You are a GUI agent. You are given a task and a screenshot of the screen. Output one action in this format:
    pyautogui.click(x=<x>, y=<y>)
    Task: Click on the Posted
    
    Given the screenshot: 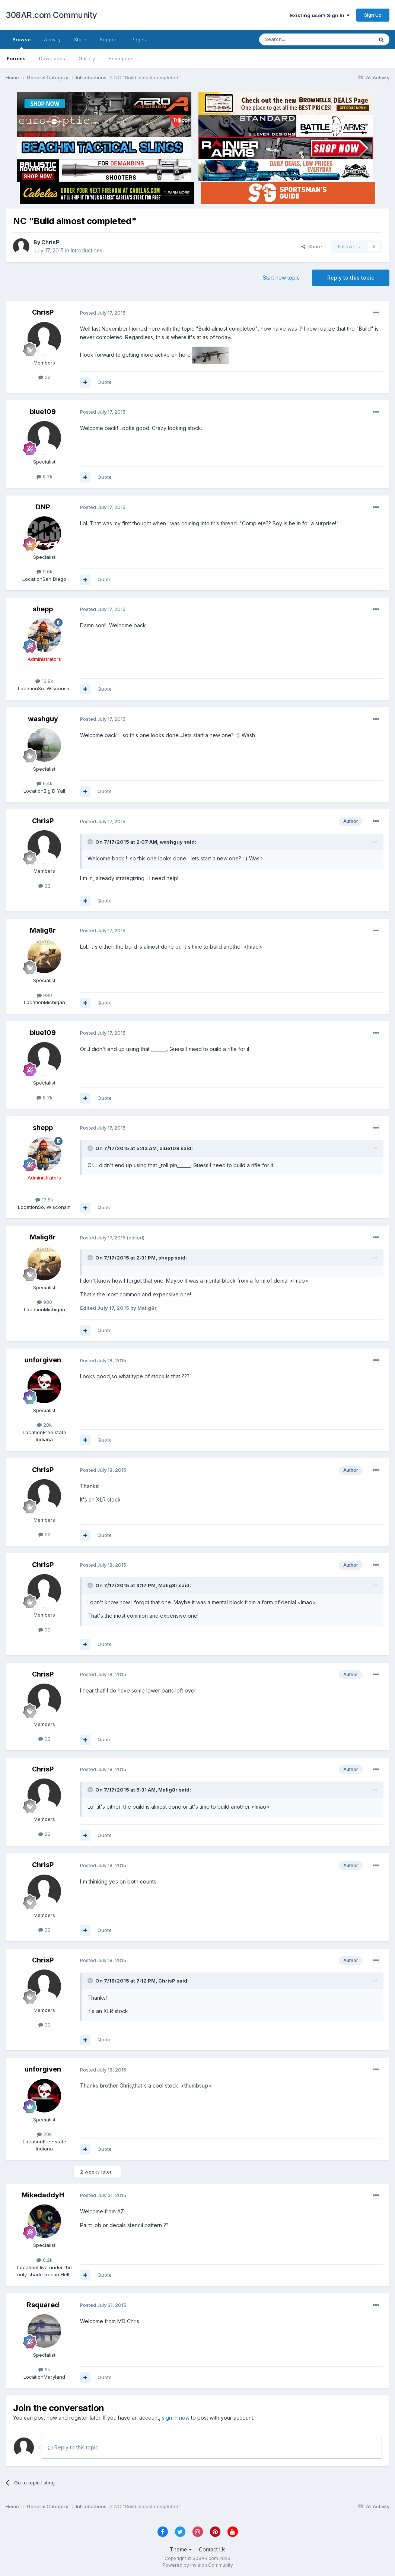 What is the action you would take?
    pyautogui.click(x=102, y=313)
    